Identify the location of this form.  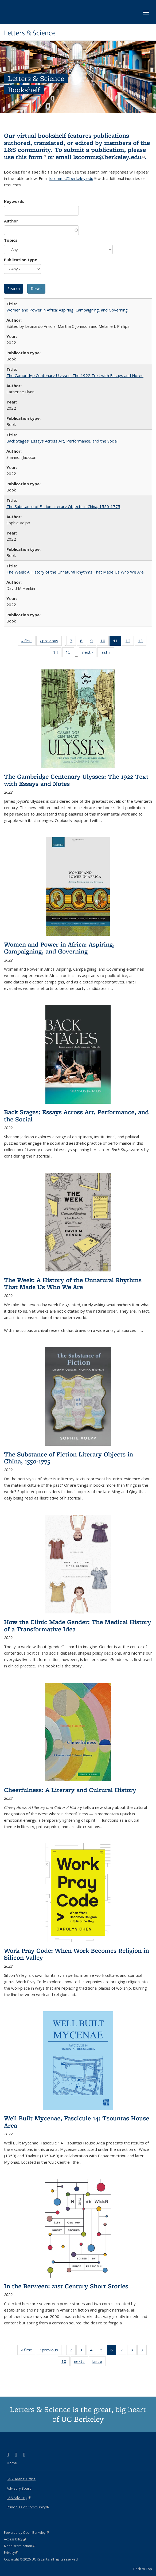
(31, 157).